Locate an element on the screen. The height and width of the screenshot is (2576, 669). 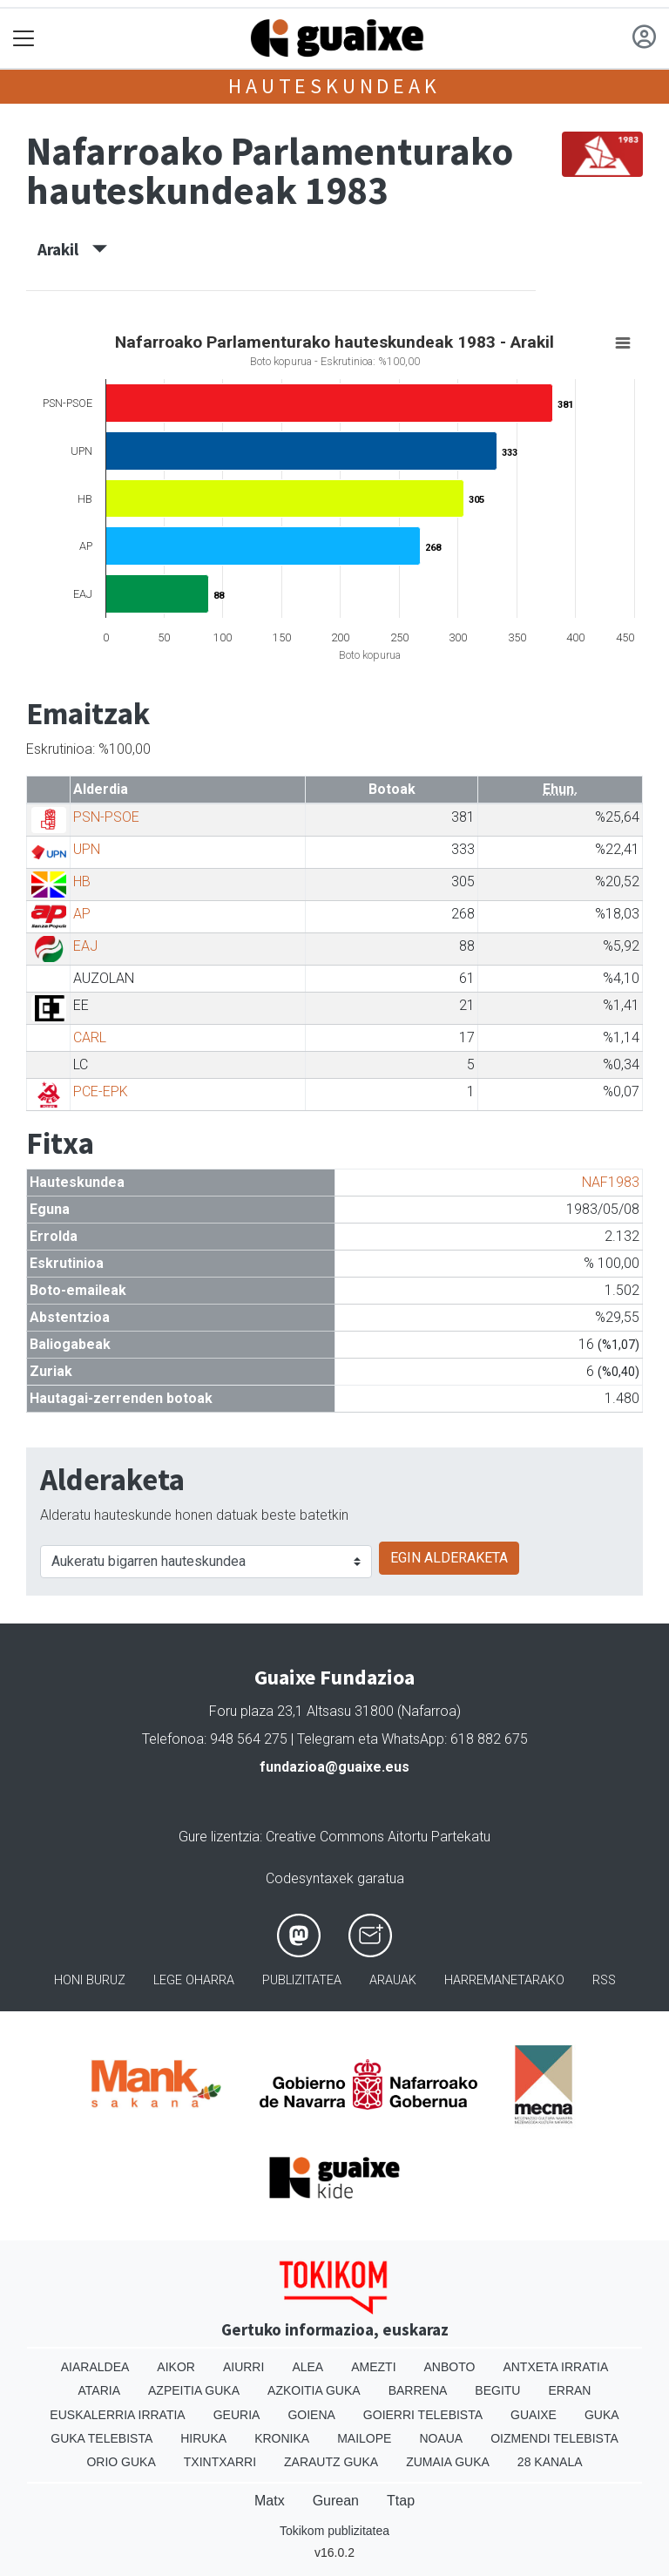
Gure lizentzia is located at coordinates (219, 1836).